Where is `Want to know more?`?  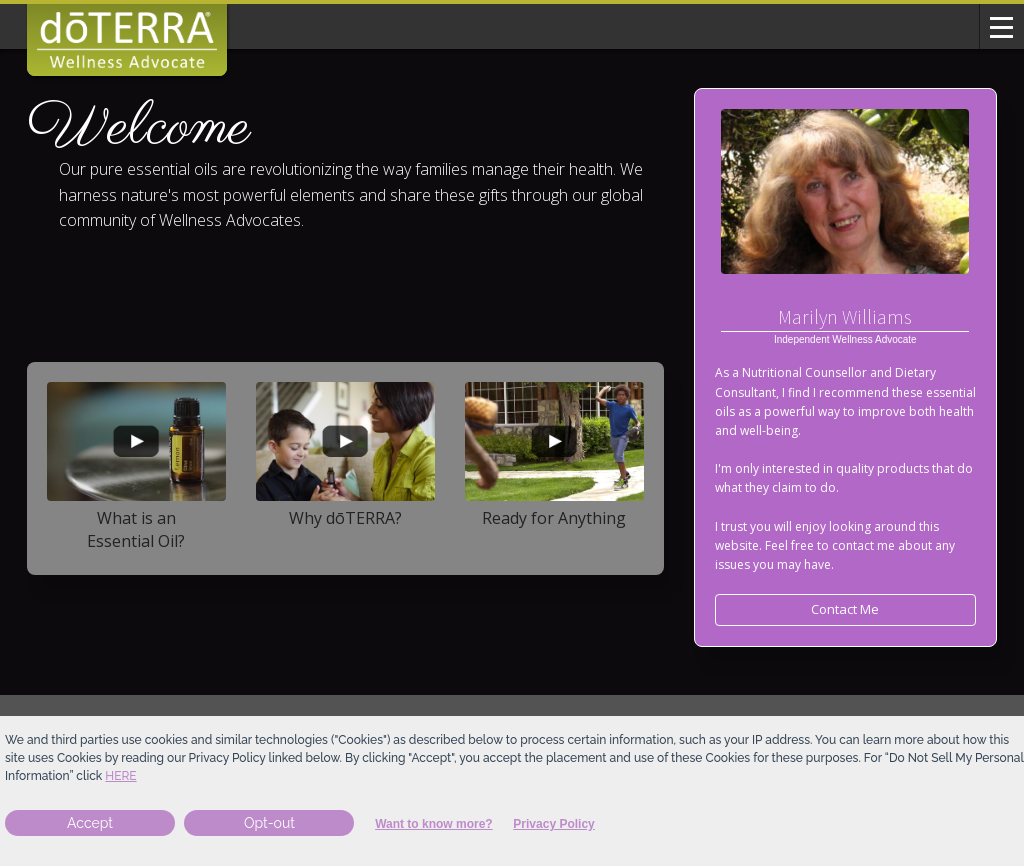 Want to know more? is located at coordinates (434, 824).